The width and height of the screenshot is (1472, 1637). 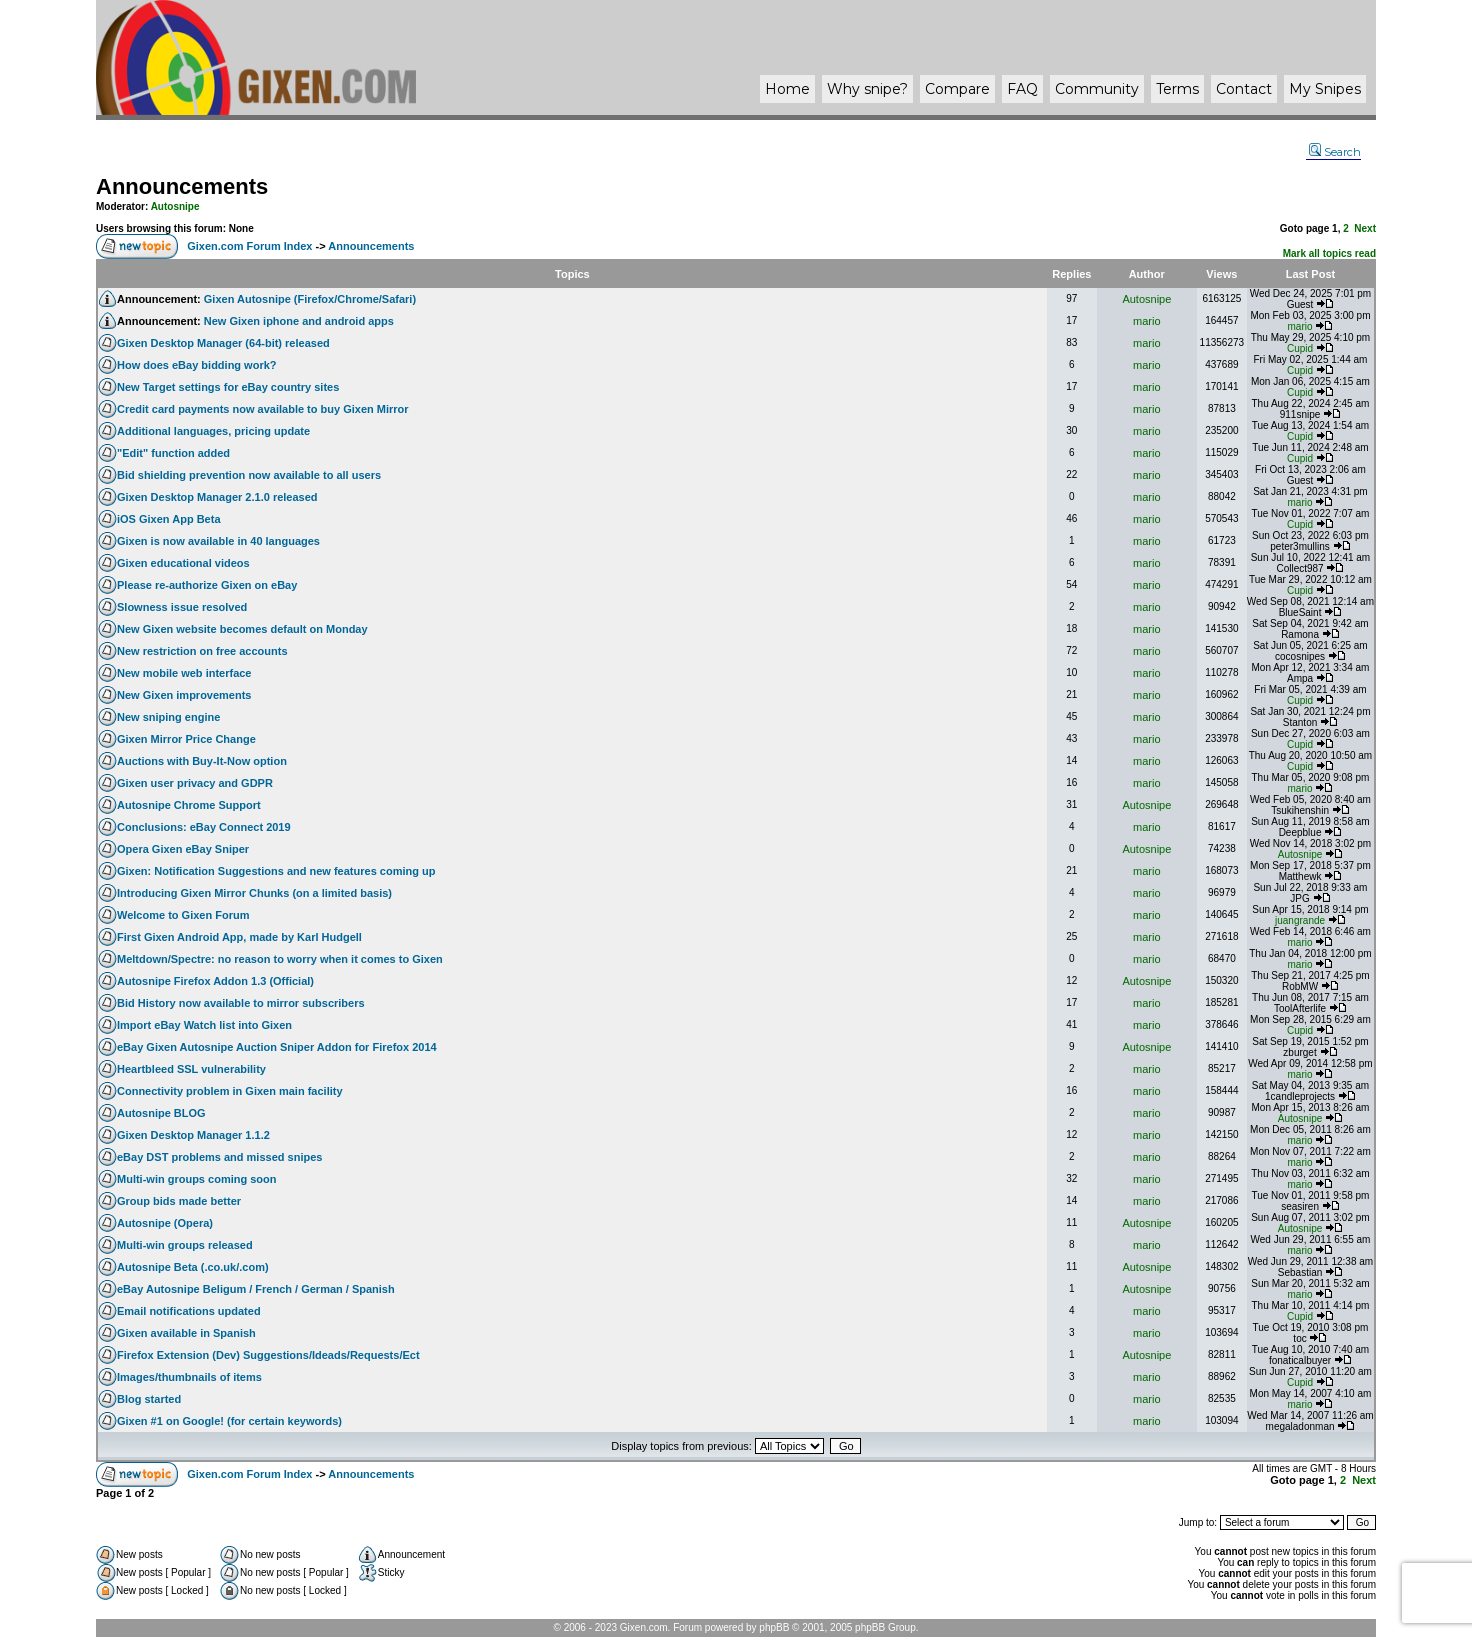 I want to click on iOS Gixen App Beta, so click(x=169, y=519).